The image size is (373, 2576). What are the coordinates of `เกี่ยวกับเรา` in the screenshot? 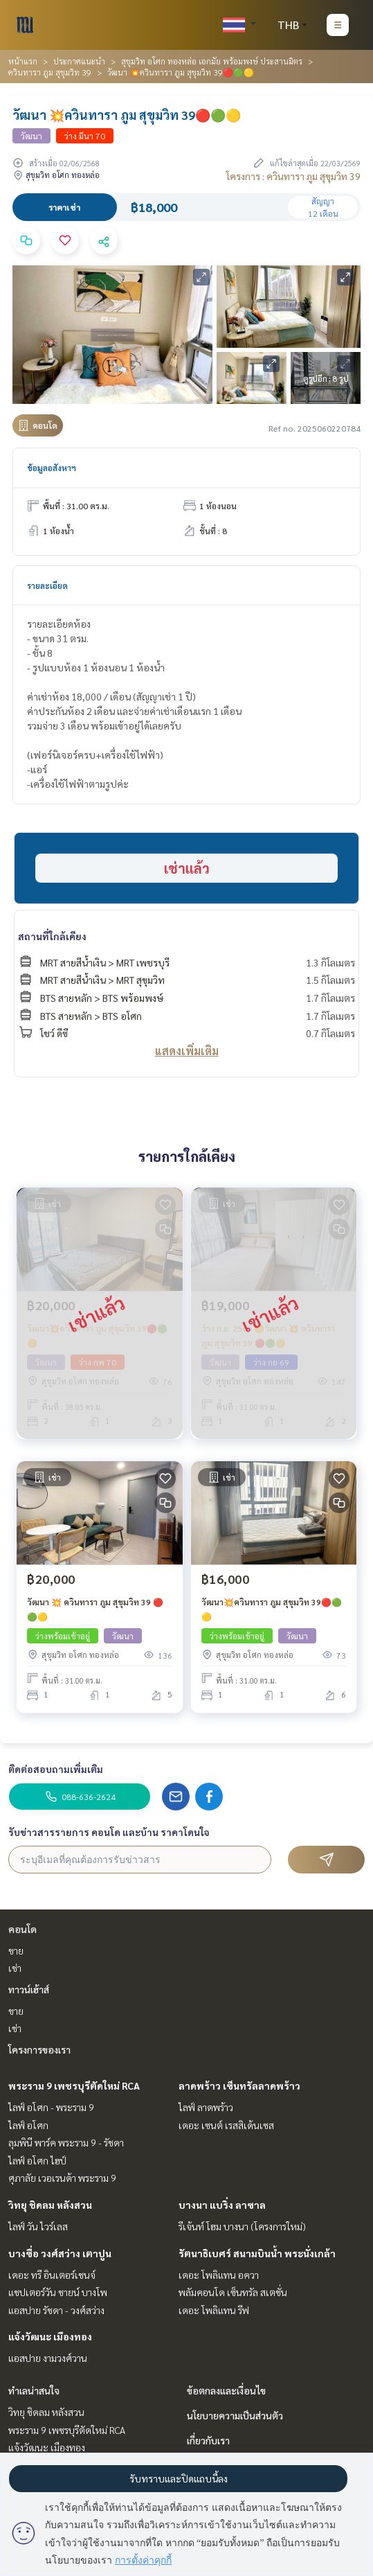 It's located at (208, 2440).